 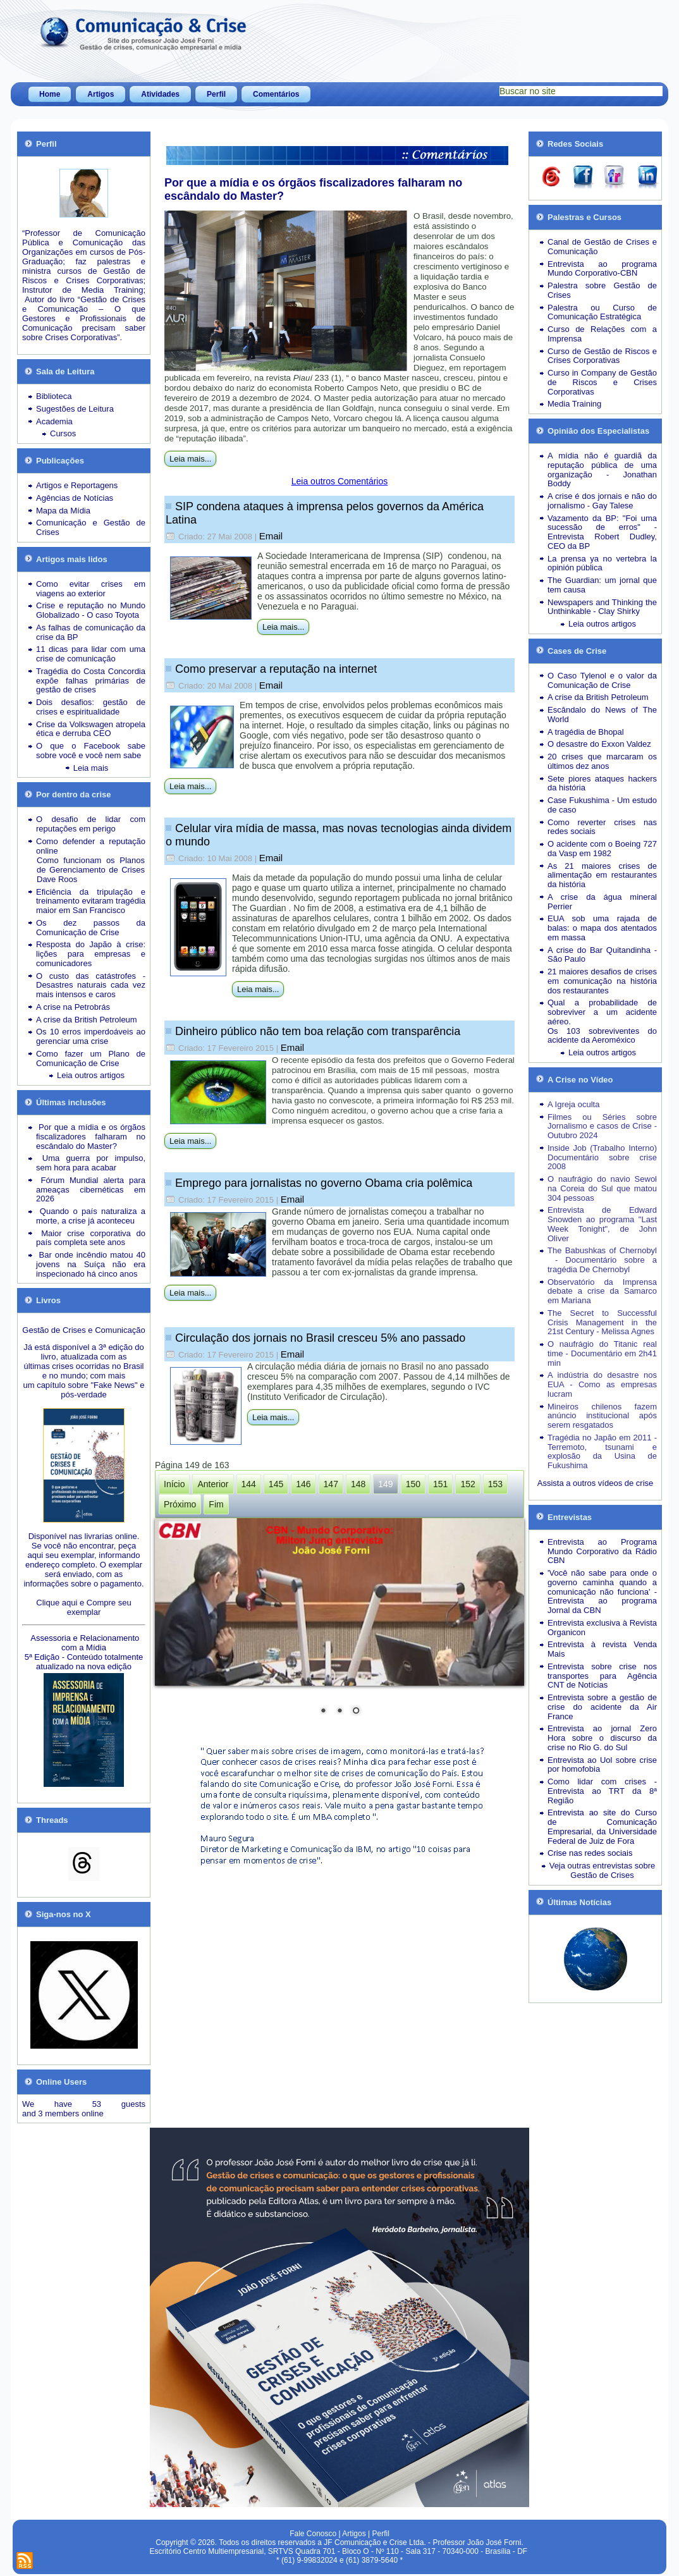 I want to click on Cursos, so click(x=63, y=433).